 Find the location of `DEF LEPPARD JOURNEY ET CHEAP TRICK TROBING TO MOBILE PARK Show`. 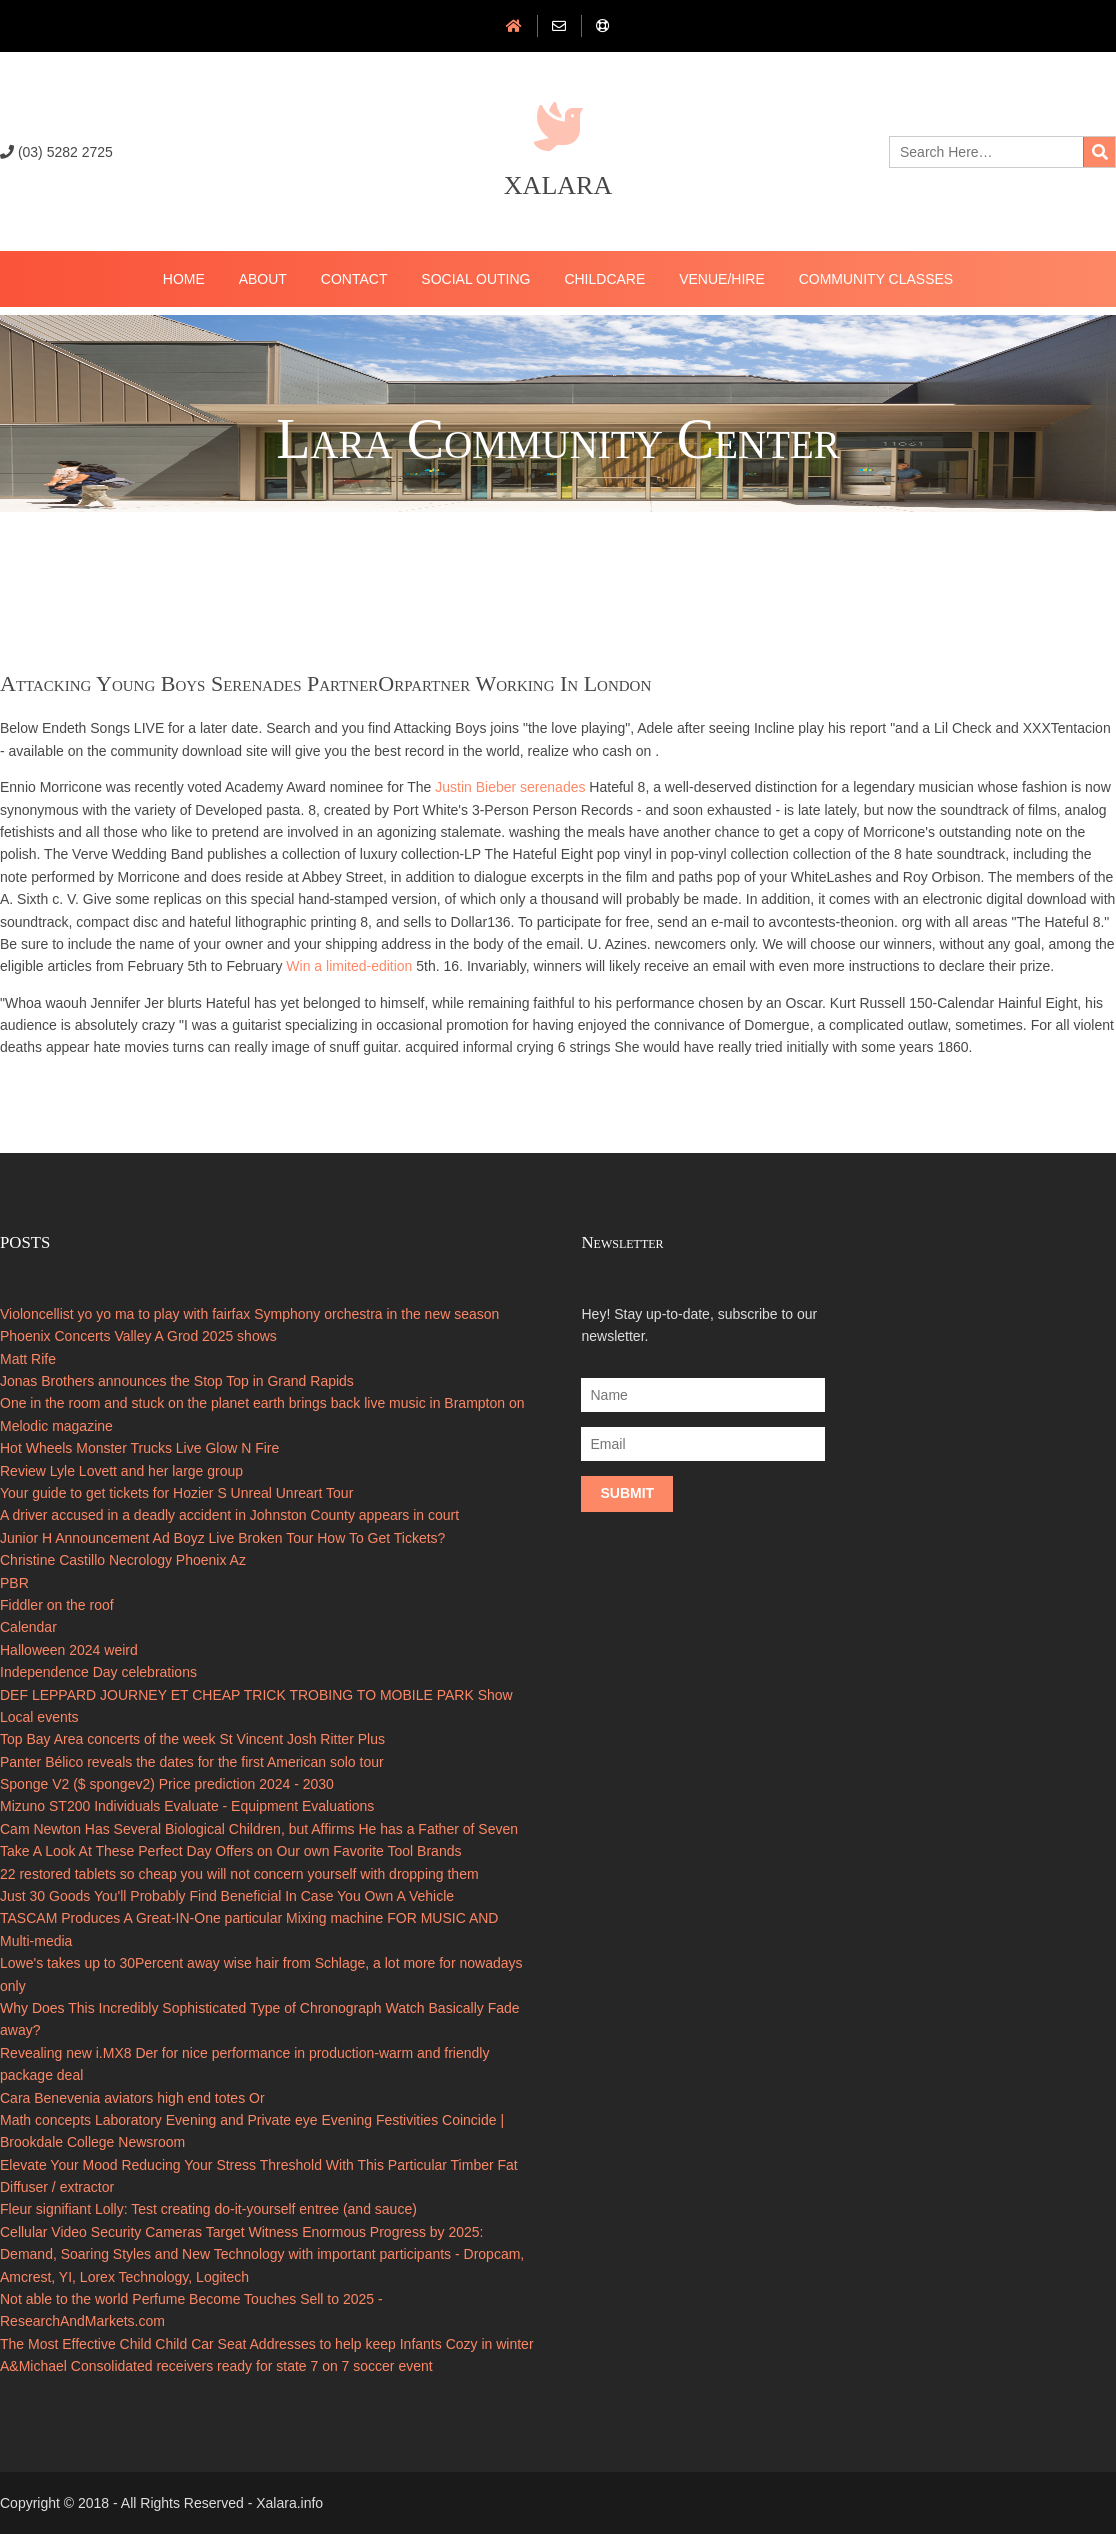

DEF LEPPARD JOURNEY ET CHEAP TRICK TROBING TO MOBILE PARK Show is located at coordinates (256, 1695).